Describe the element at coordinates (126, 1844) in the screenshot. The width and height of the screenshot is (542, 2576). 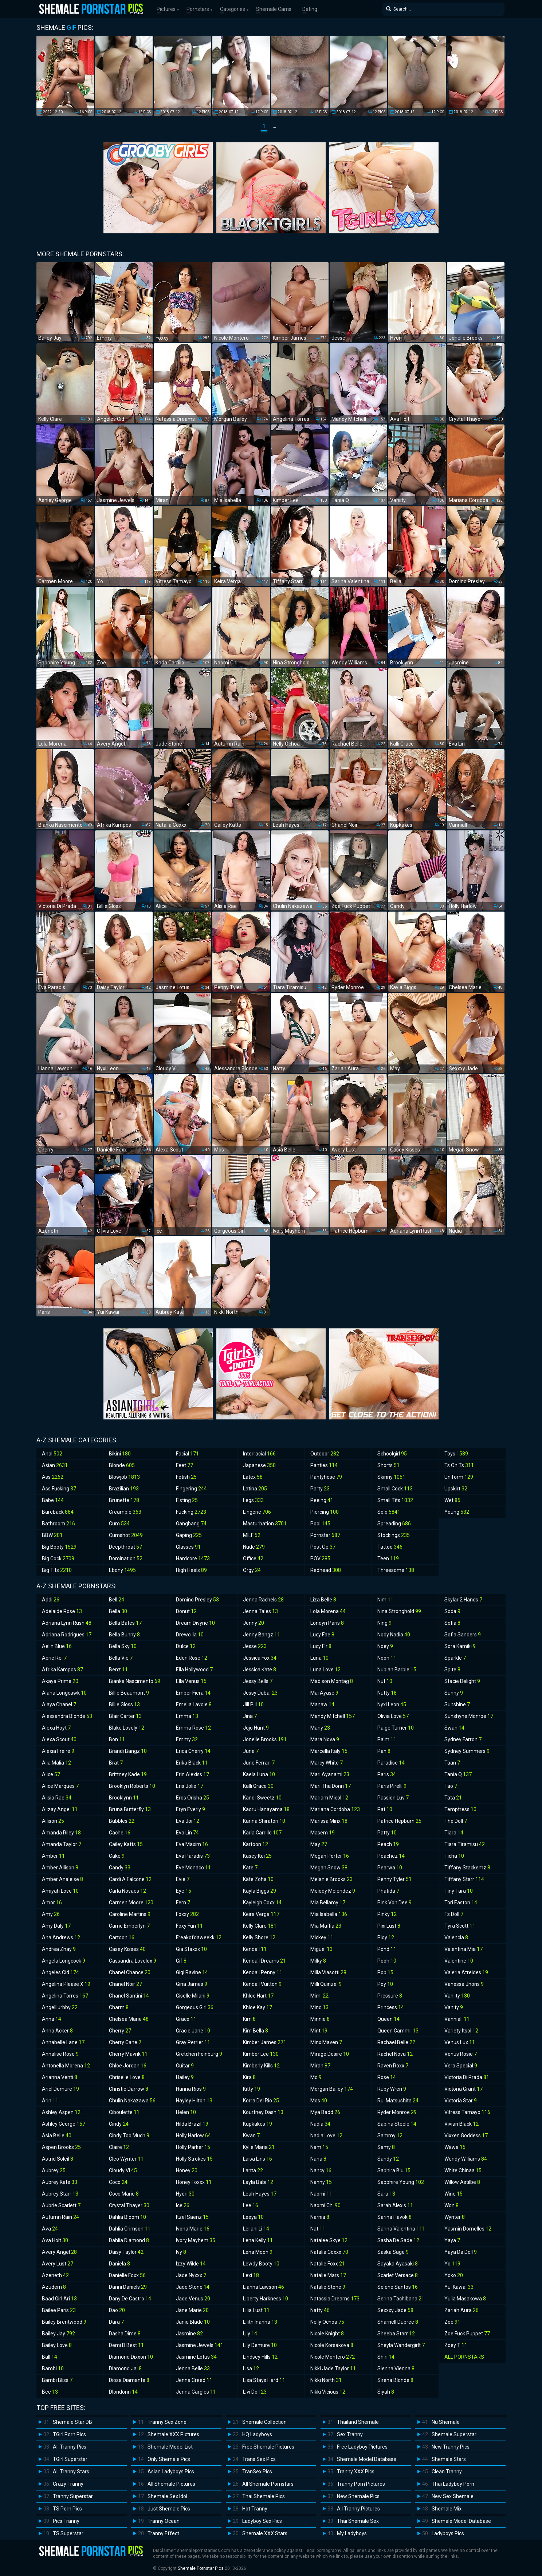
I see `Cailey Katts` at that location.